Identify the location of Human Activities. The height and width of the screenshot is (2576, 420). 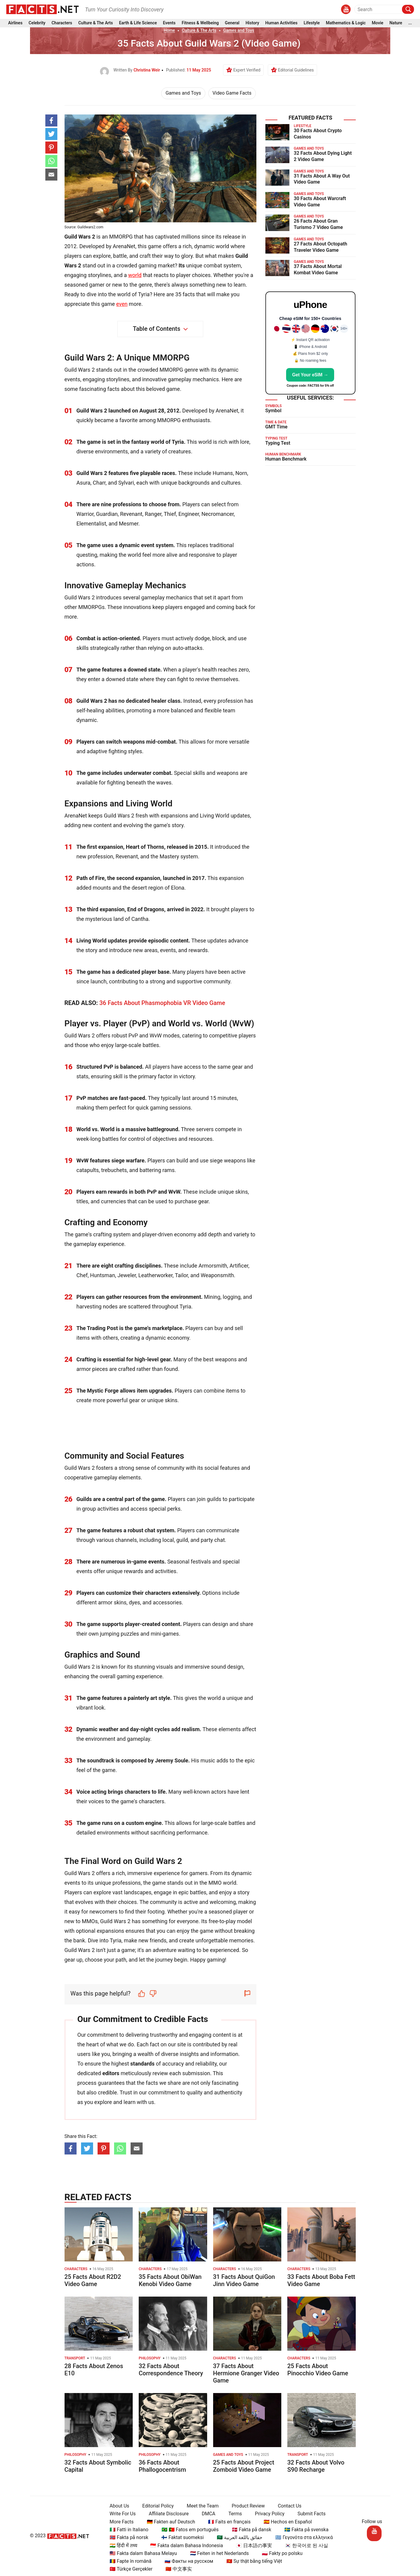
(281, 24).